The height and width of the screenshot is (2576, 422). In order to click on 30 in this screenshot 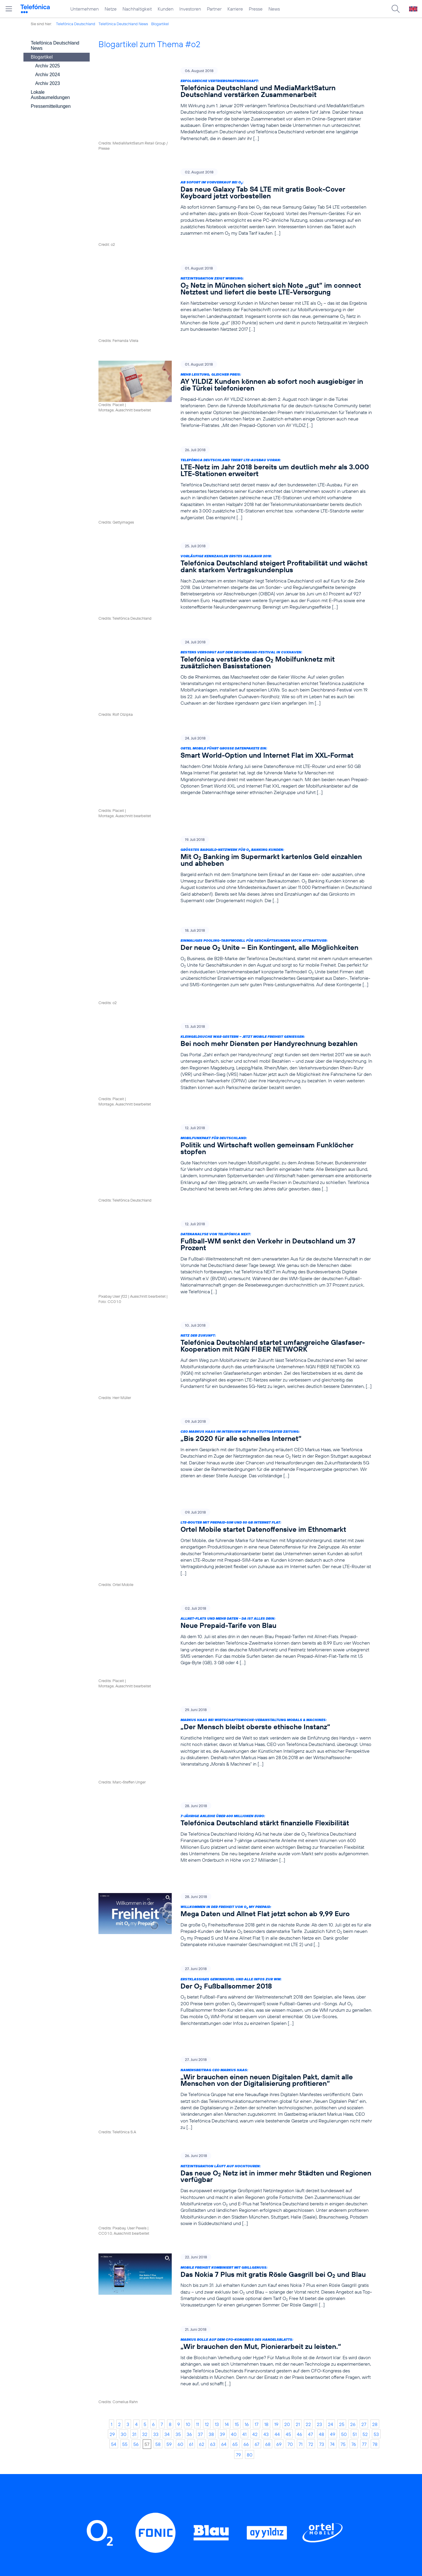, I will do `click(123, 2169)`.